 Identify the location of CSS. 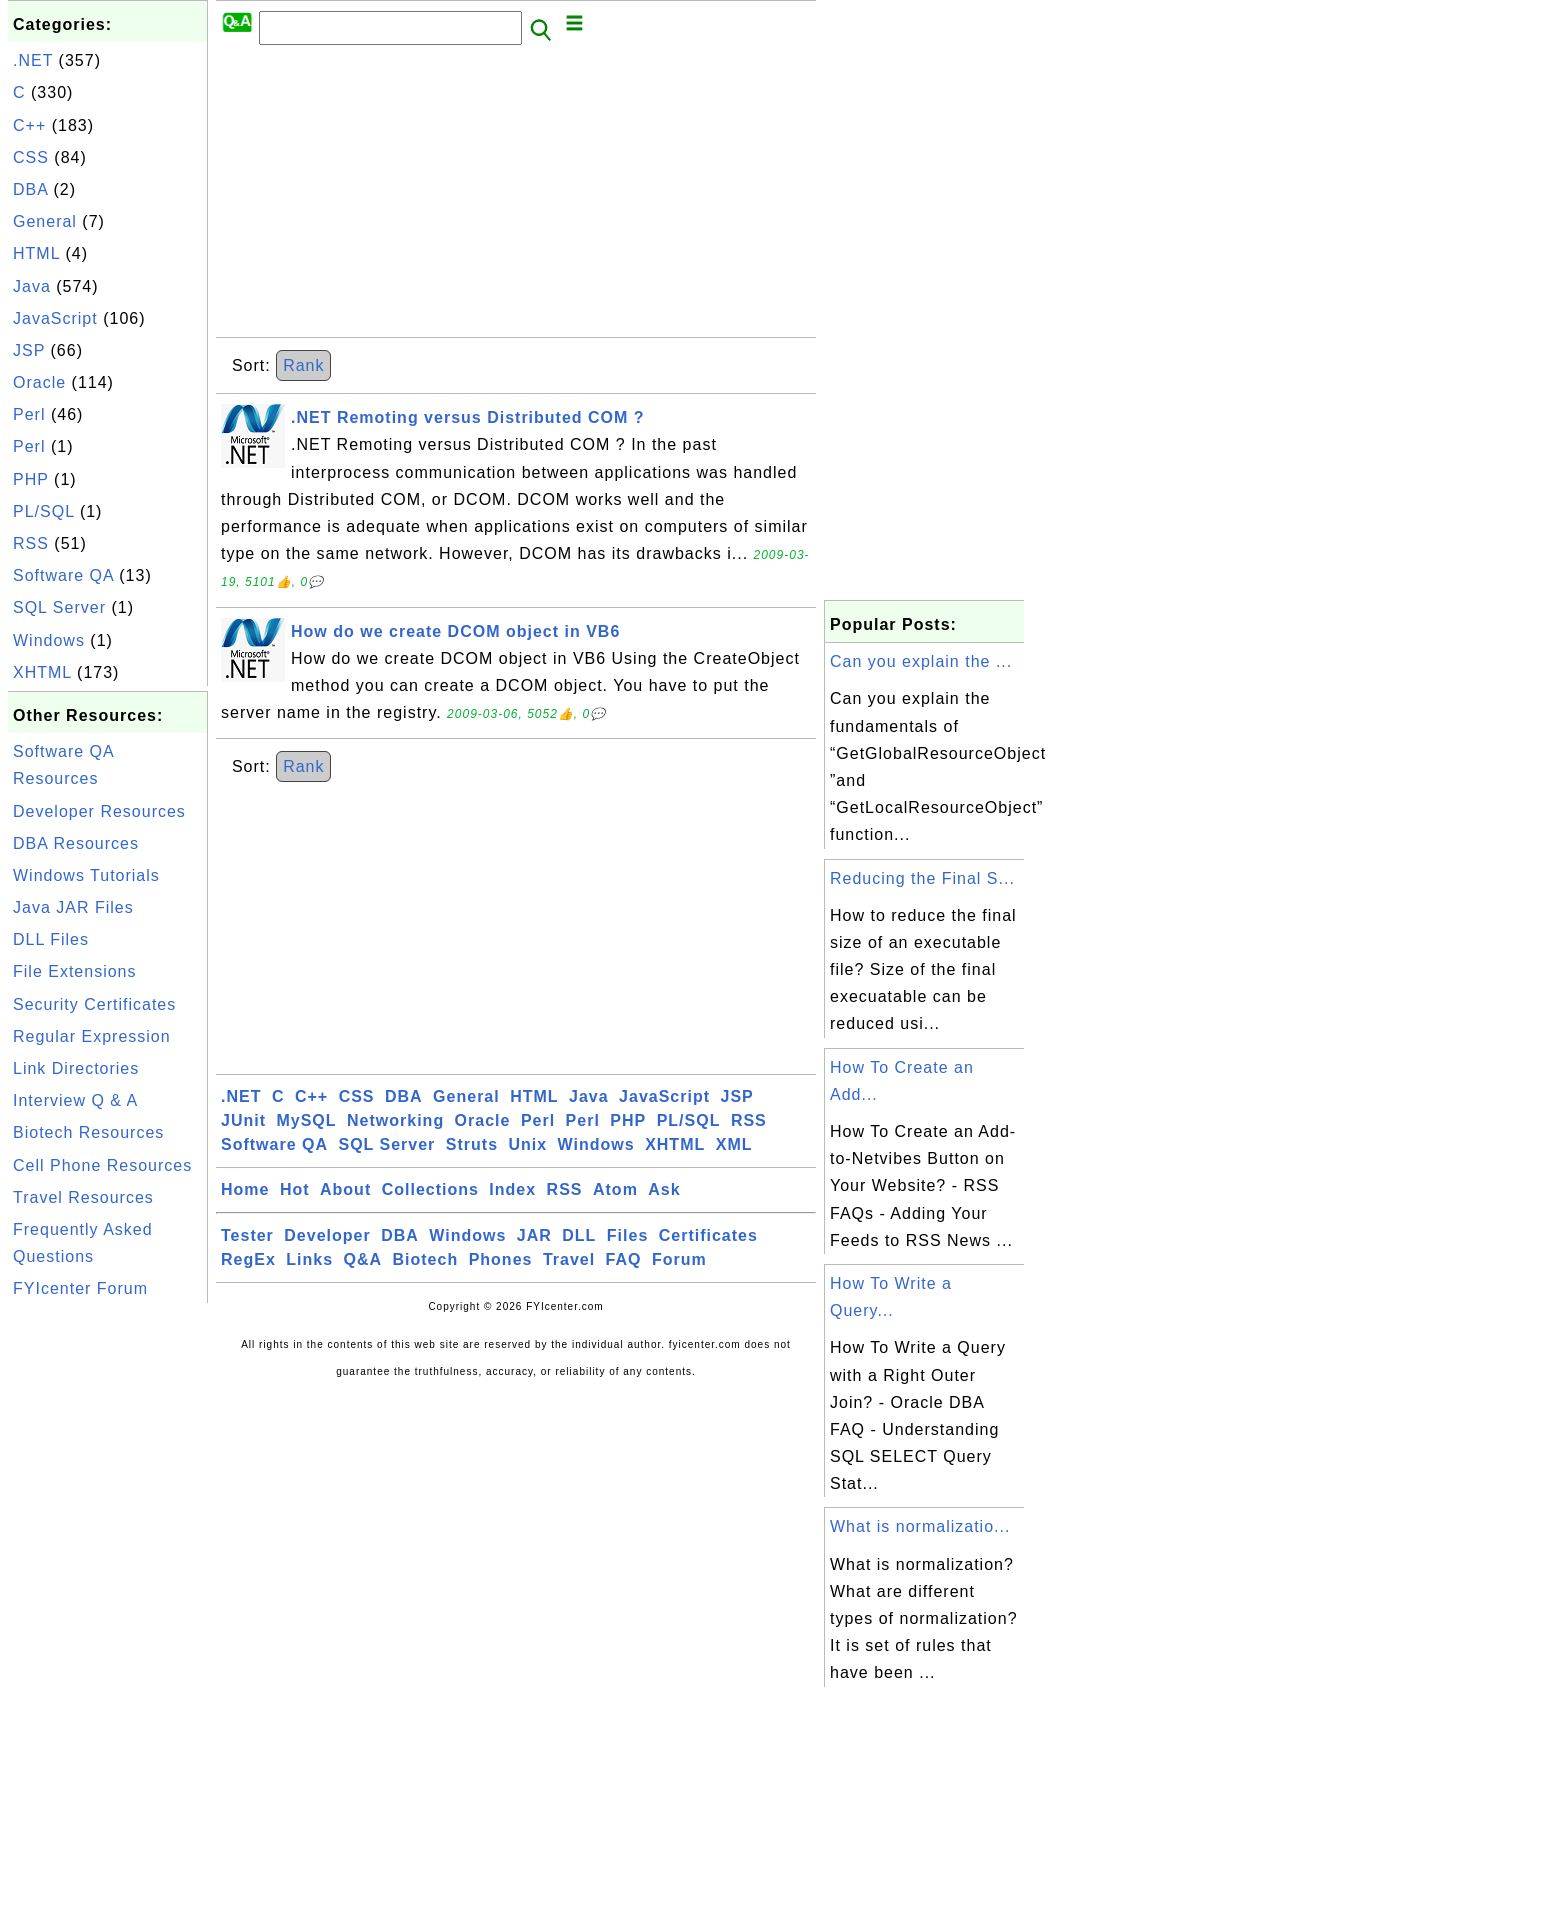
(31, 157).